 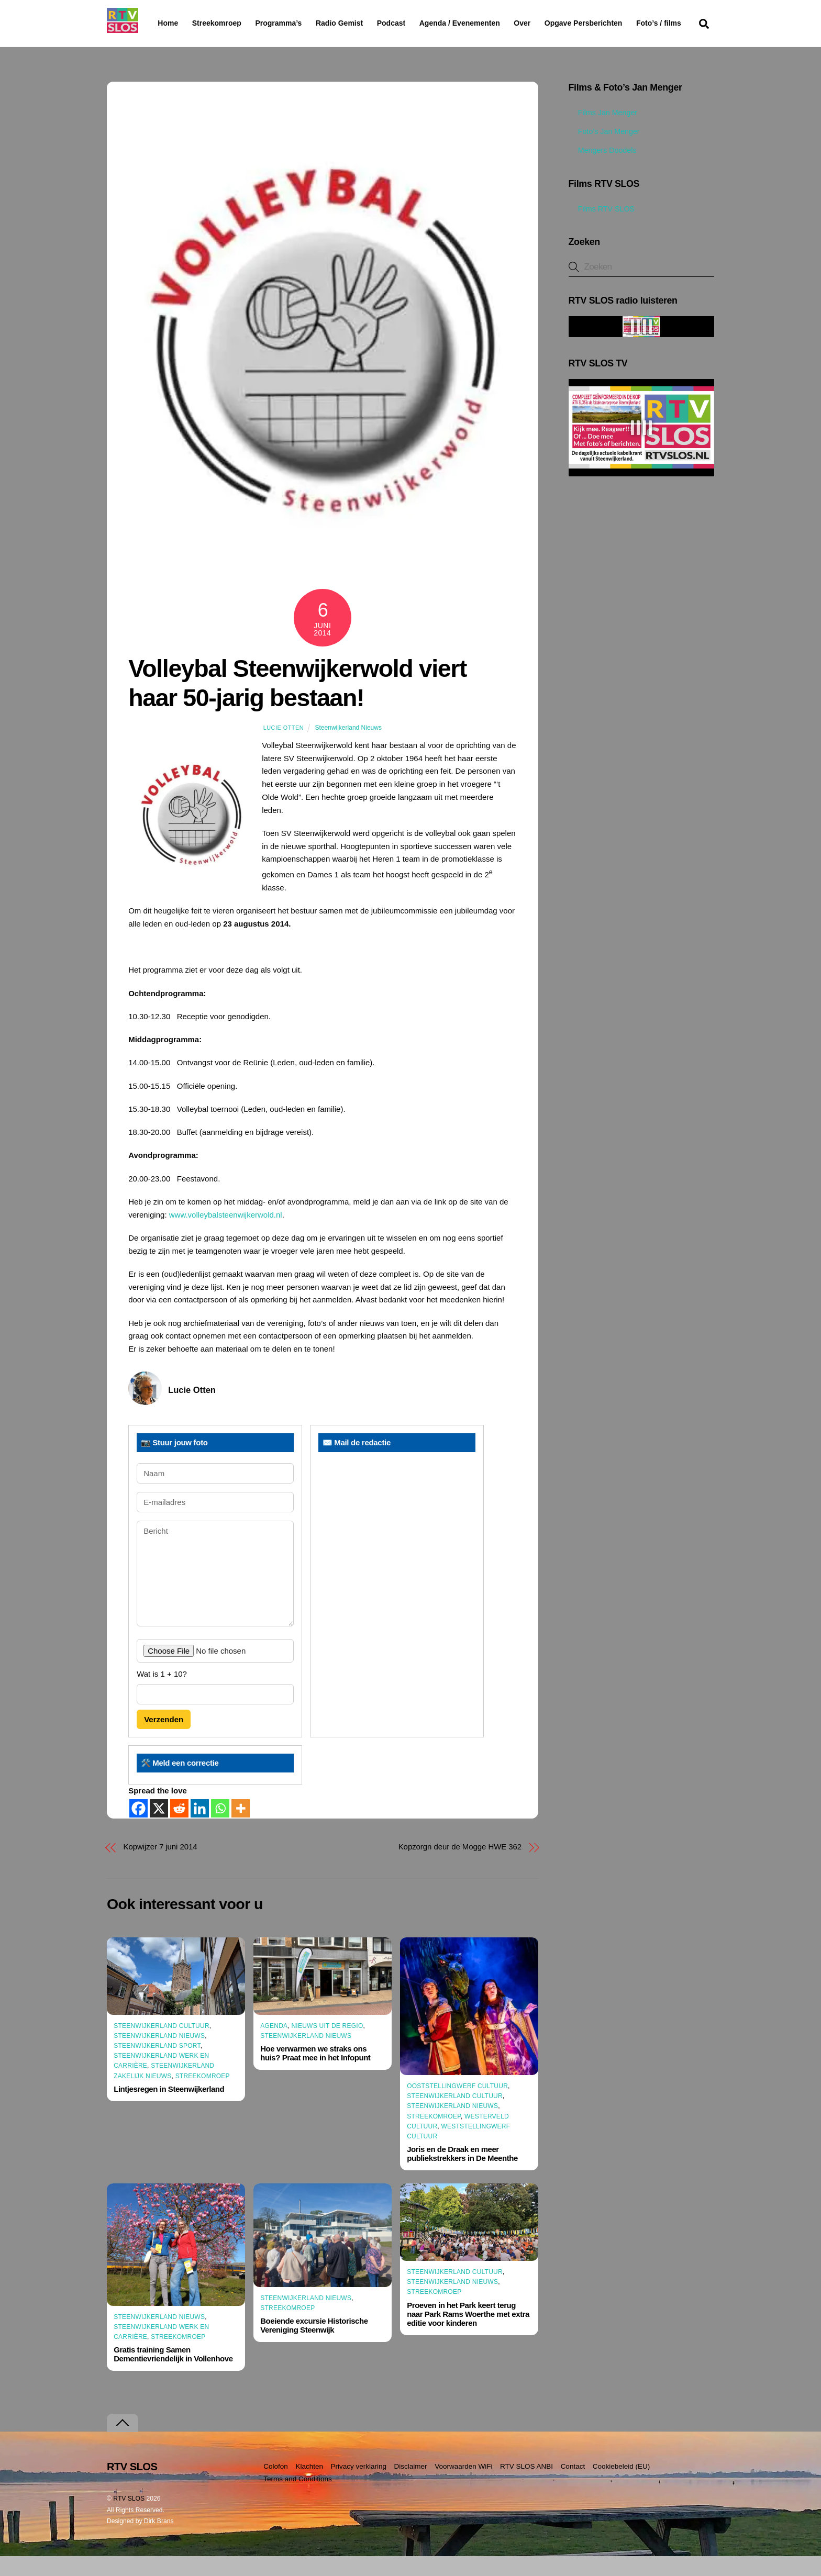 I want to click on Privacy verklaring, so click(x=358, y=2486).